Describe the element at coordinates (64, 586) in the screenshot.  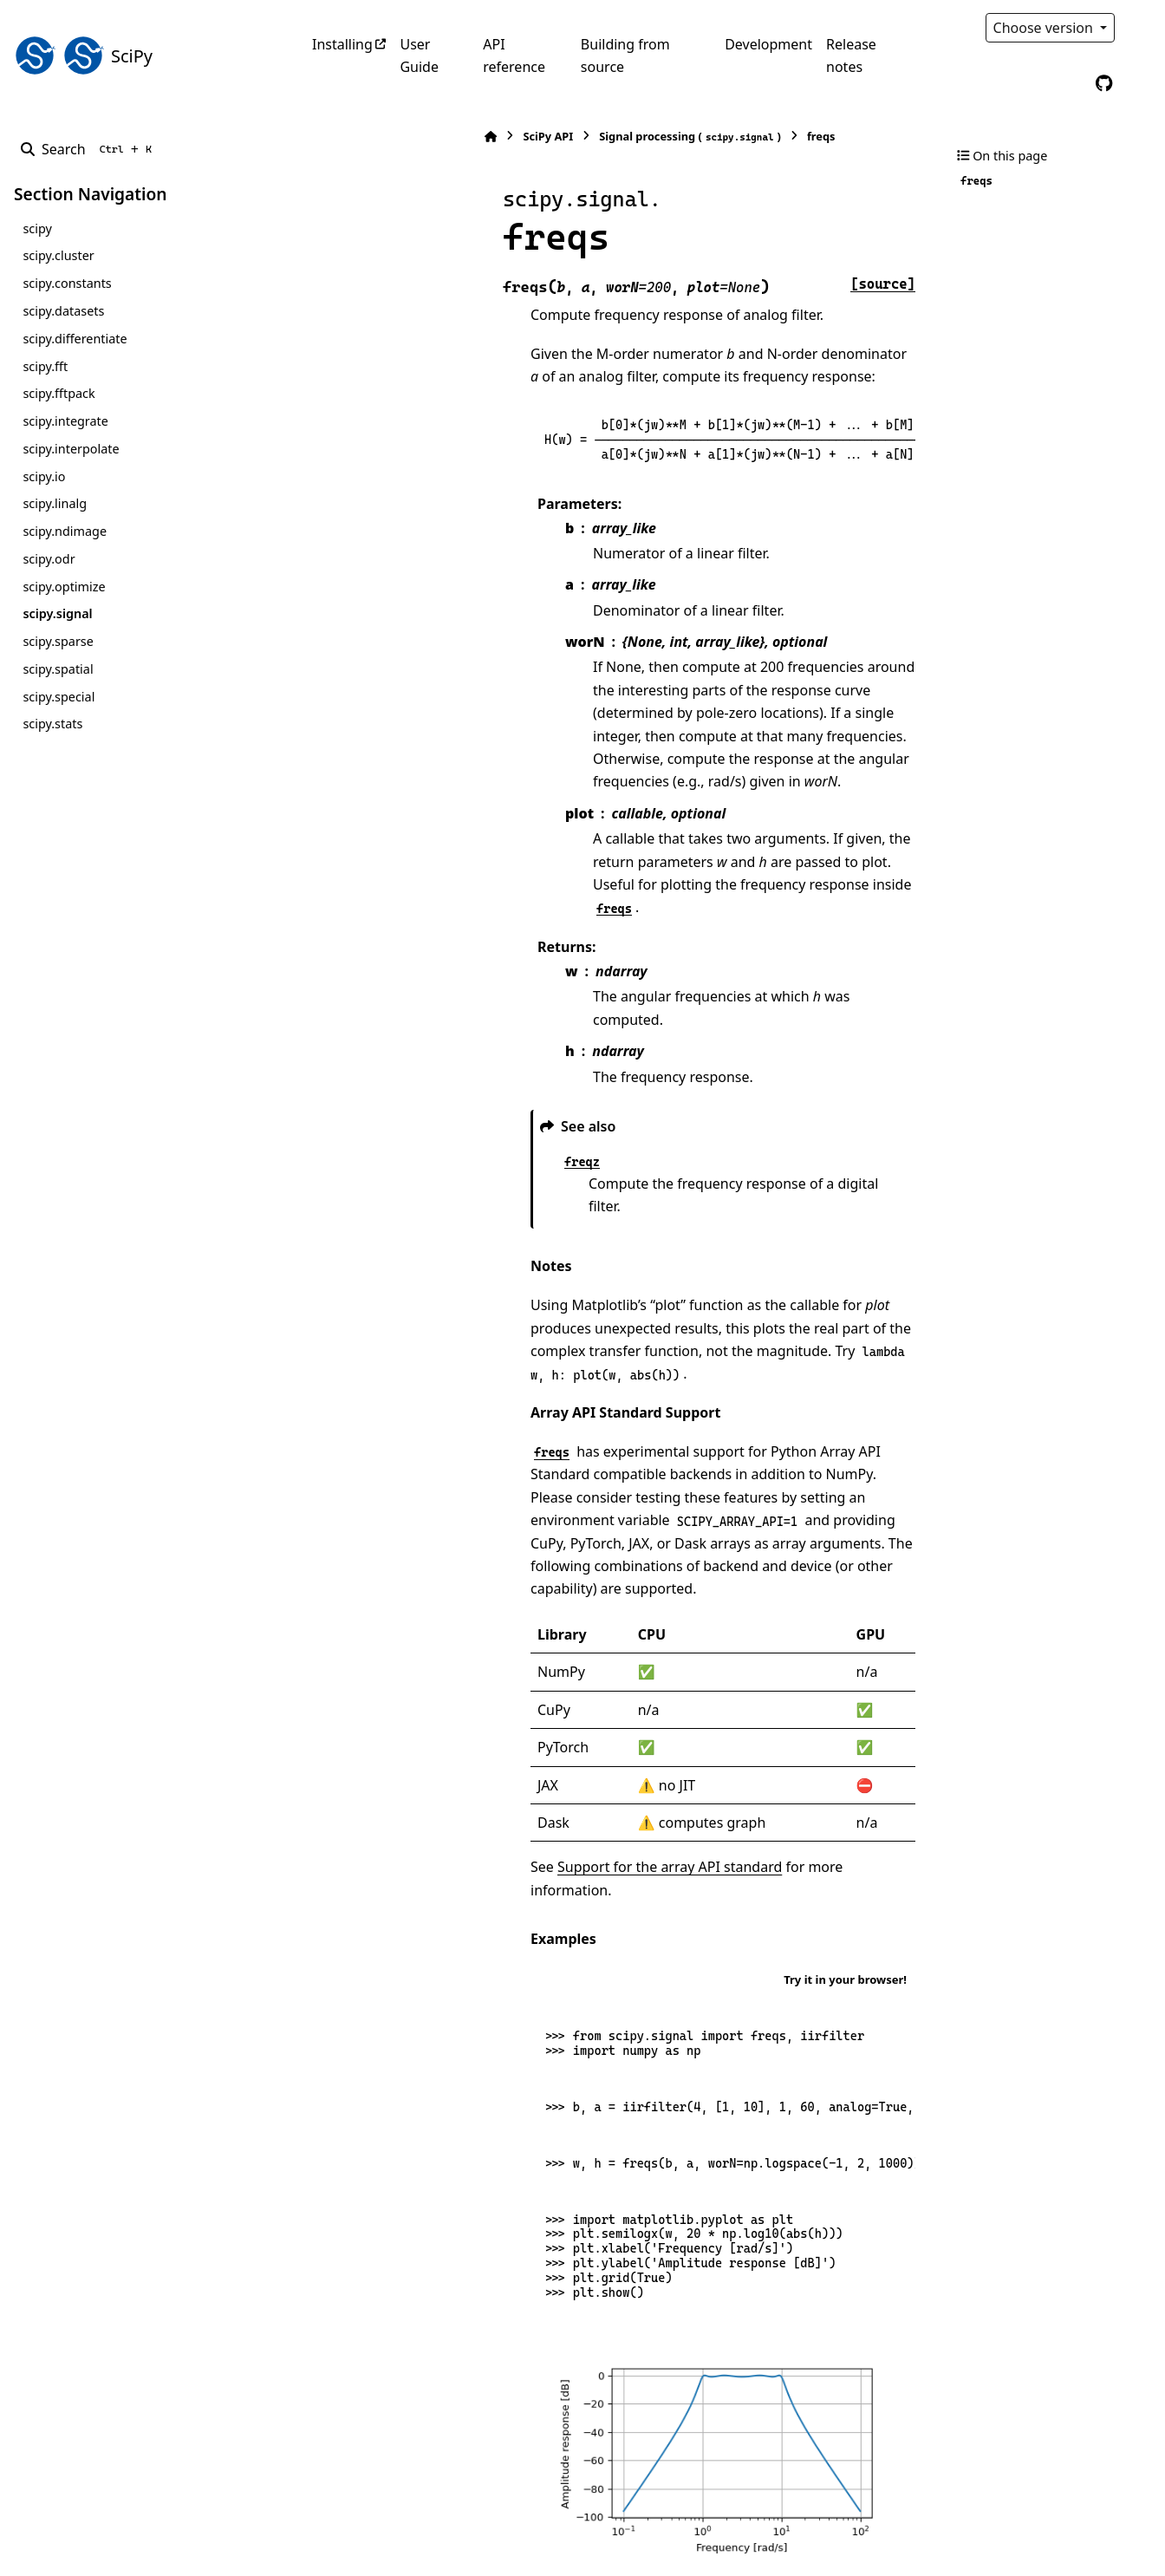
I see `scipy.optimize` at that location.